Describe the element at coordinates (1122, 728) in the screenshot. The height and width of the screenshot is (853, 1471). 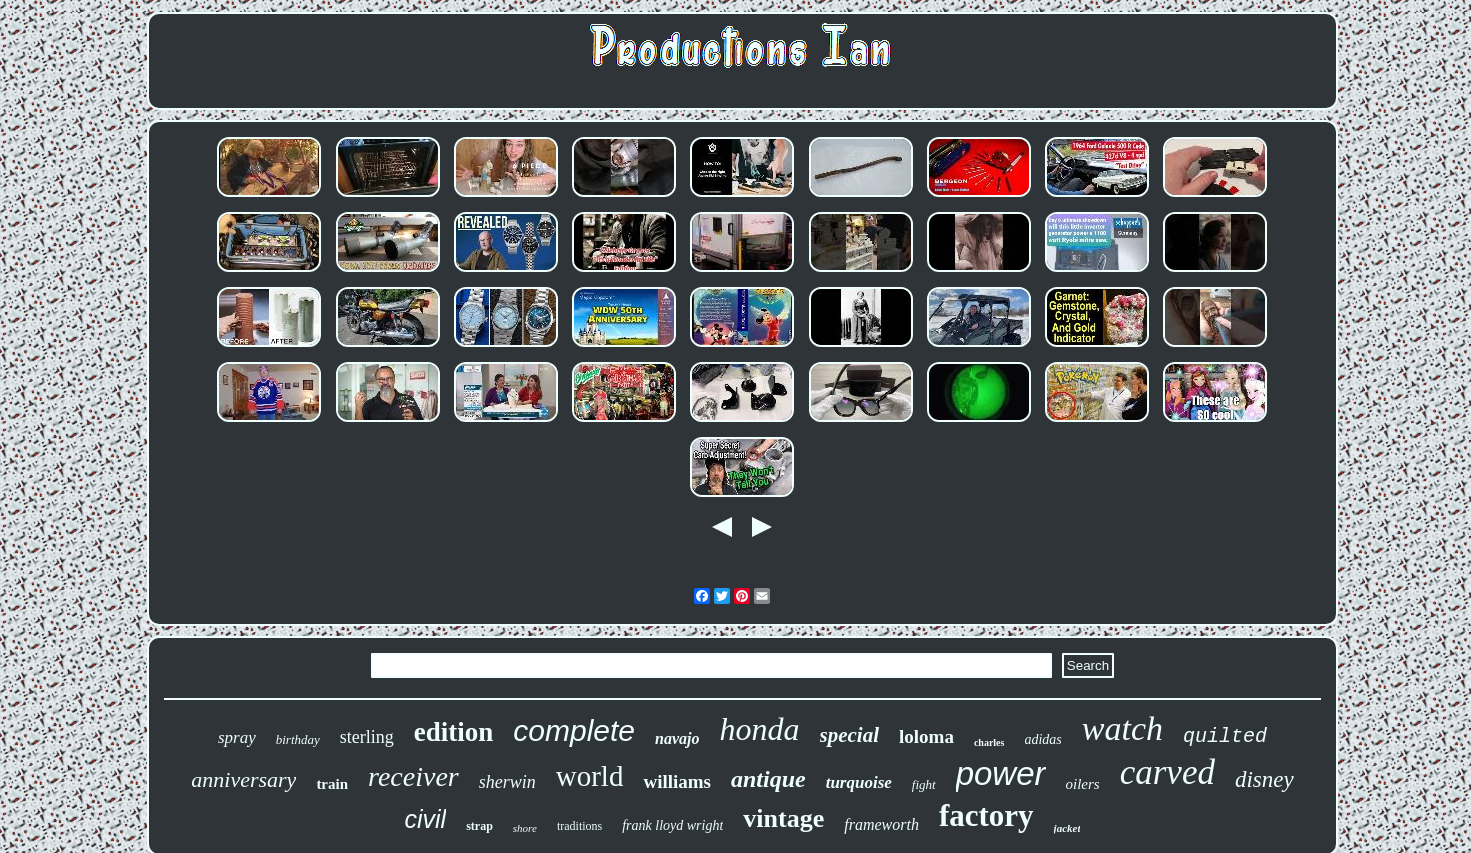
I see `watch` at that location.